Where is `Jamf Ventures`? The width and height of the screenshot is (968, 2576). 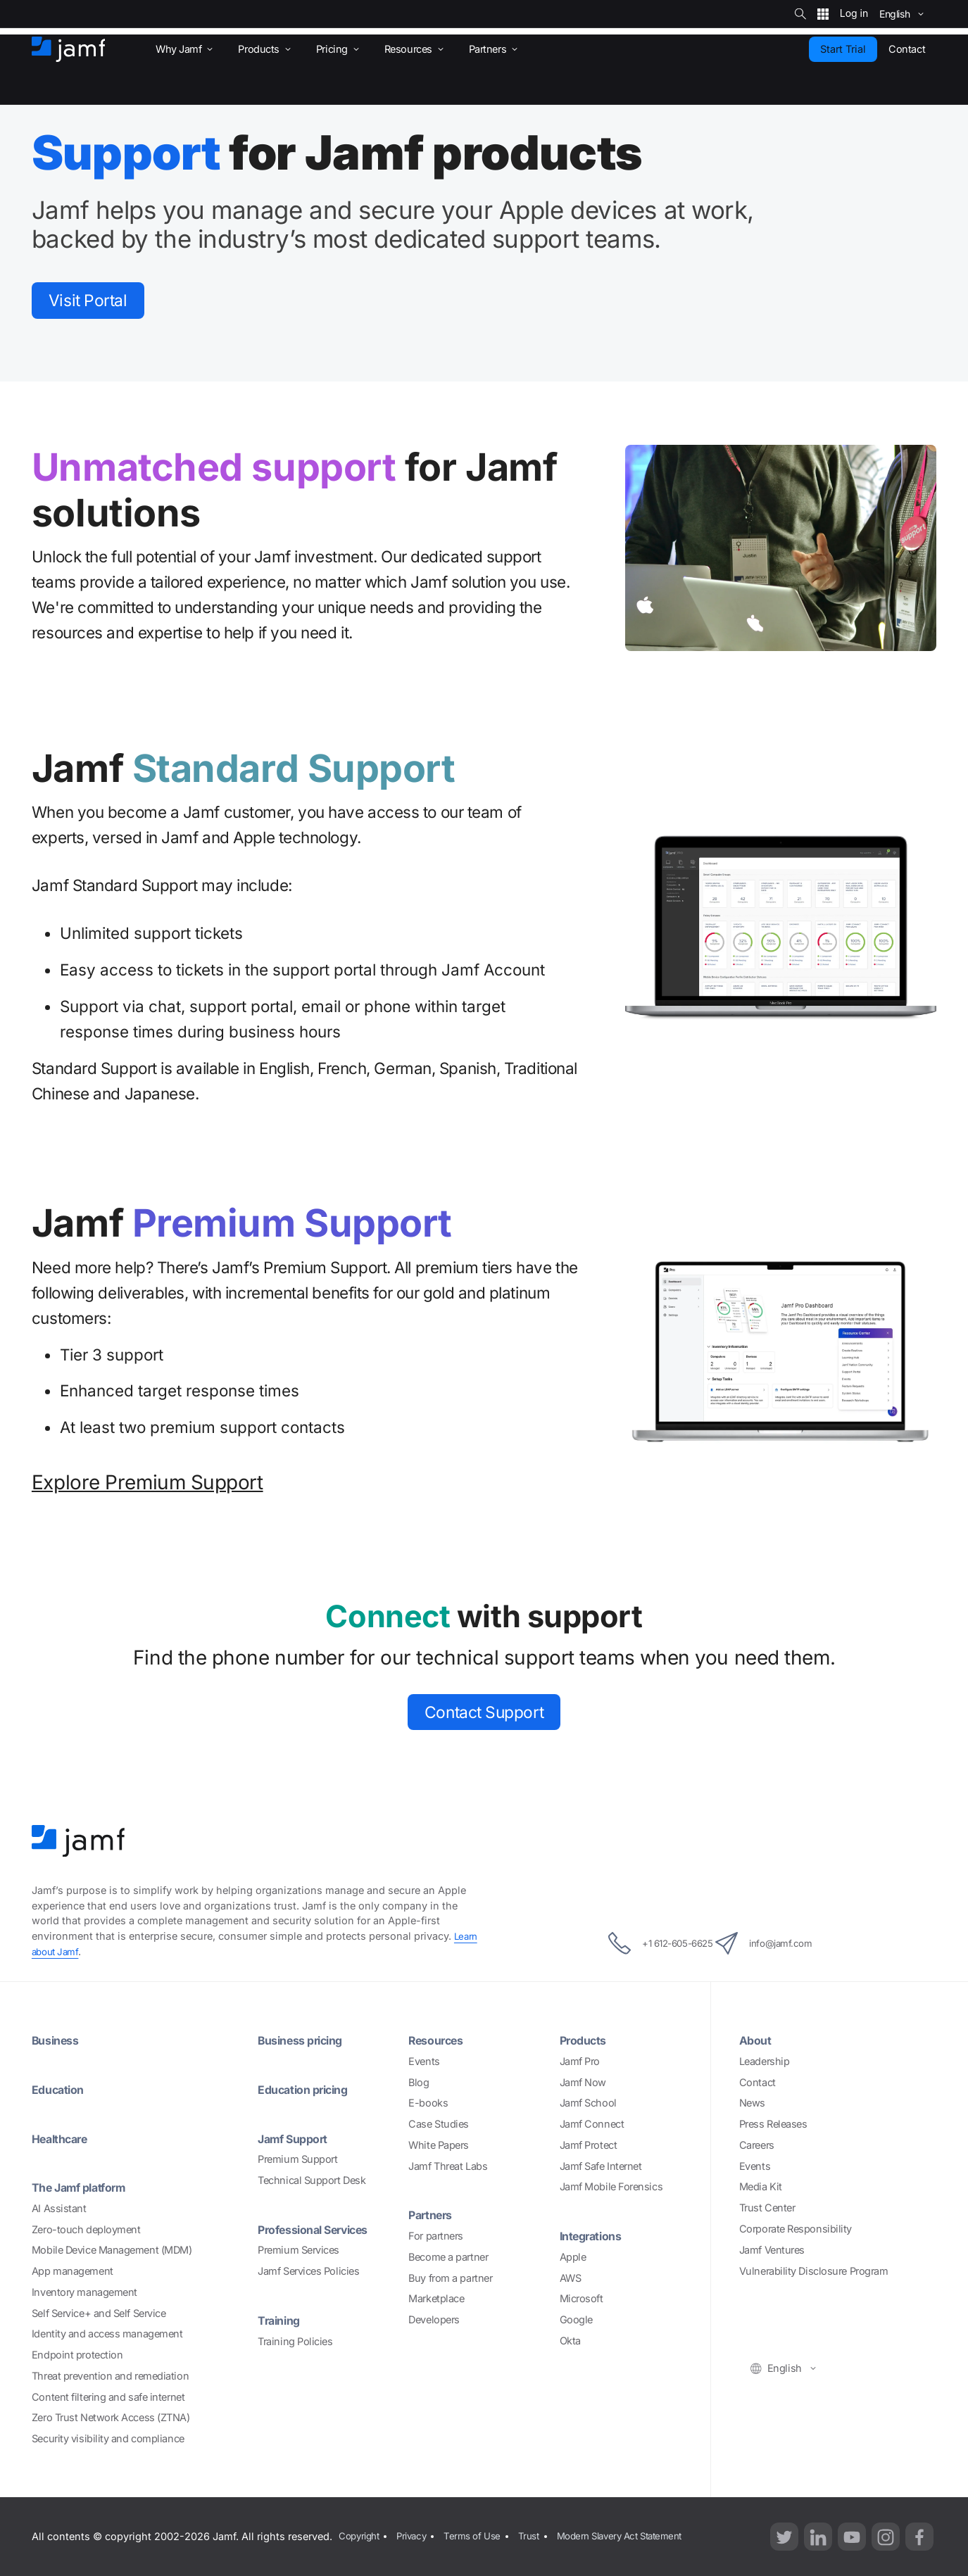 Jamf Ventures is located at coordinates (772, 2250).